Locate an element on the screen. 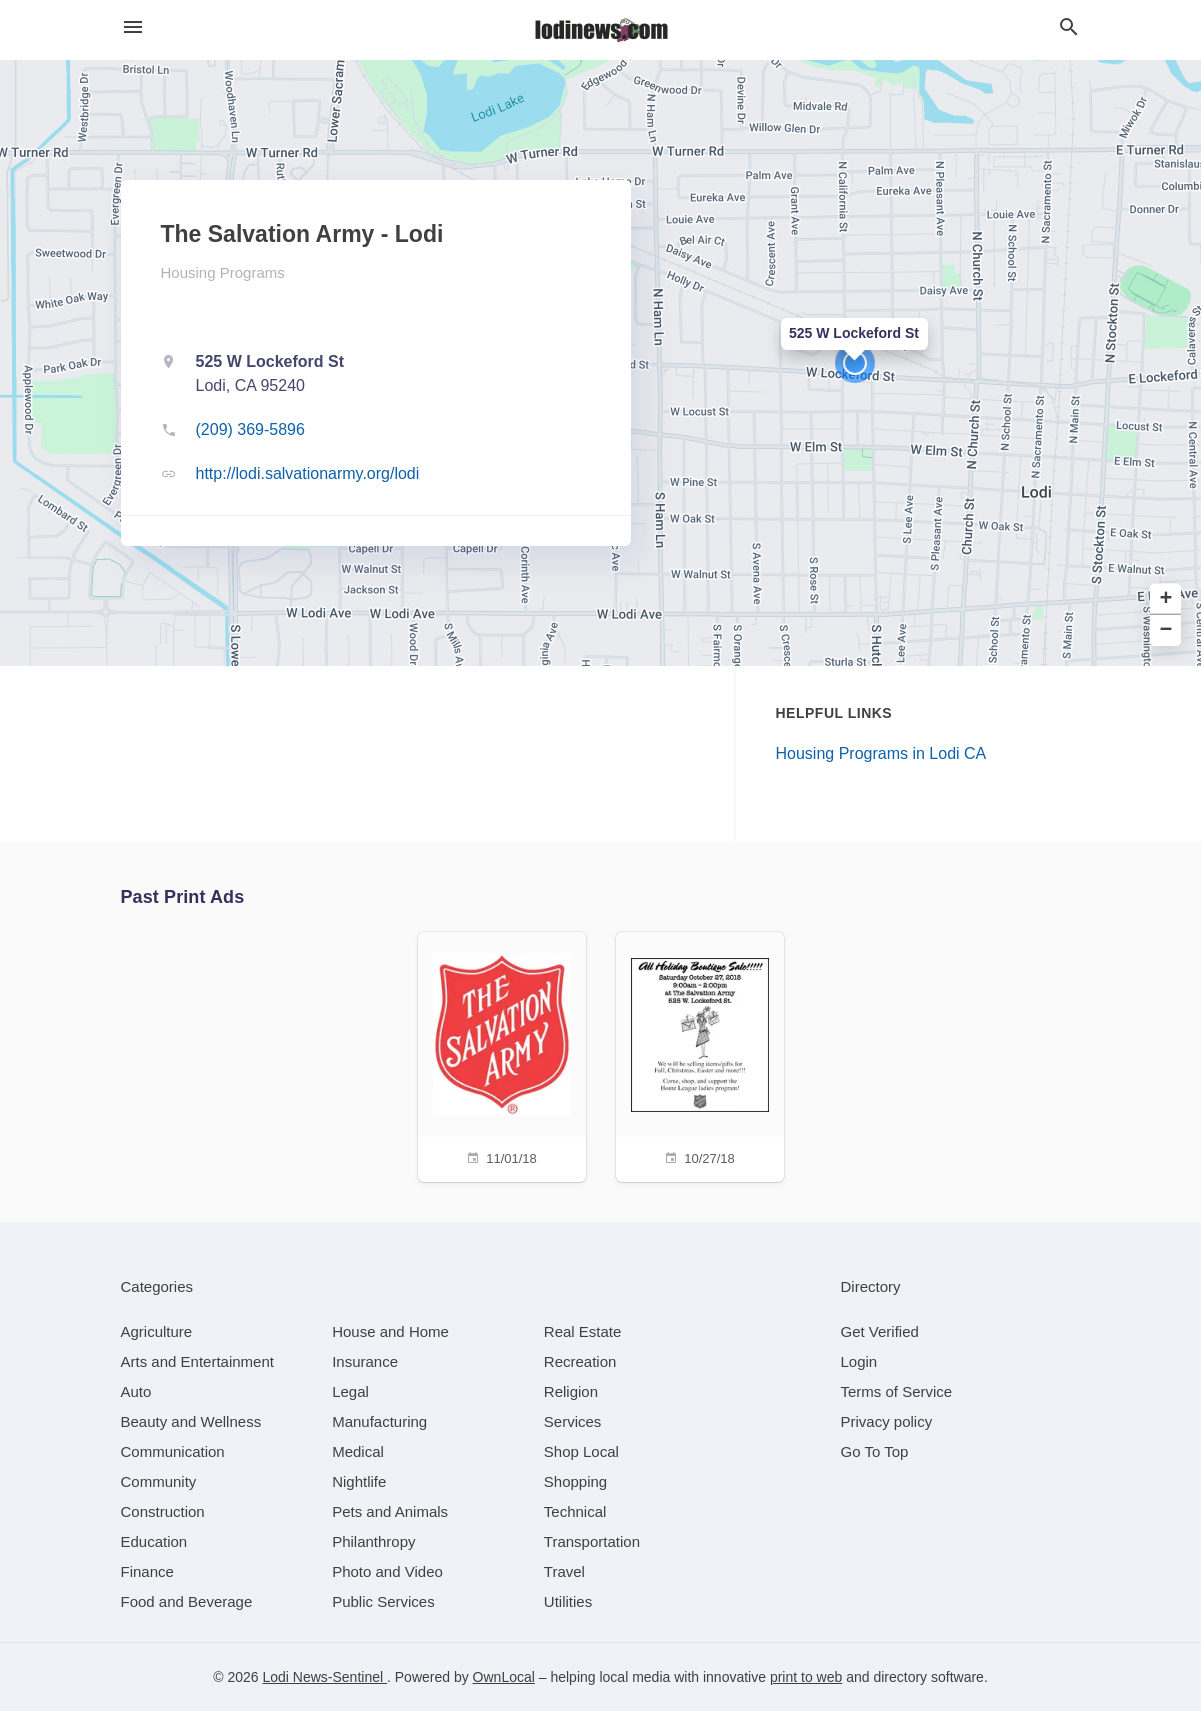 Image resolution: width=1201 pixels, height=1711 pixels. [category Manufacturing] is located at coordinates (379, 1421).